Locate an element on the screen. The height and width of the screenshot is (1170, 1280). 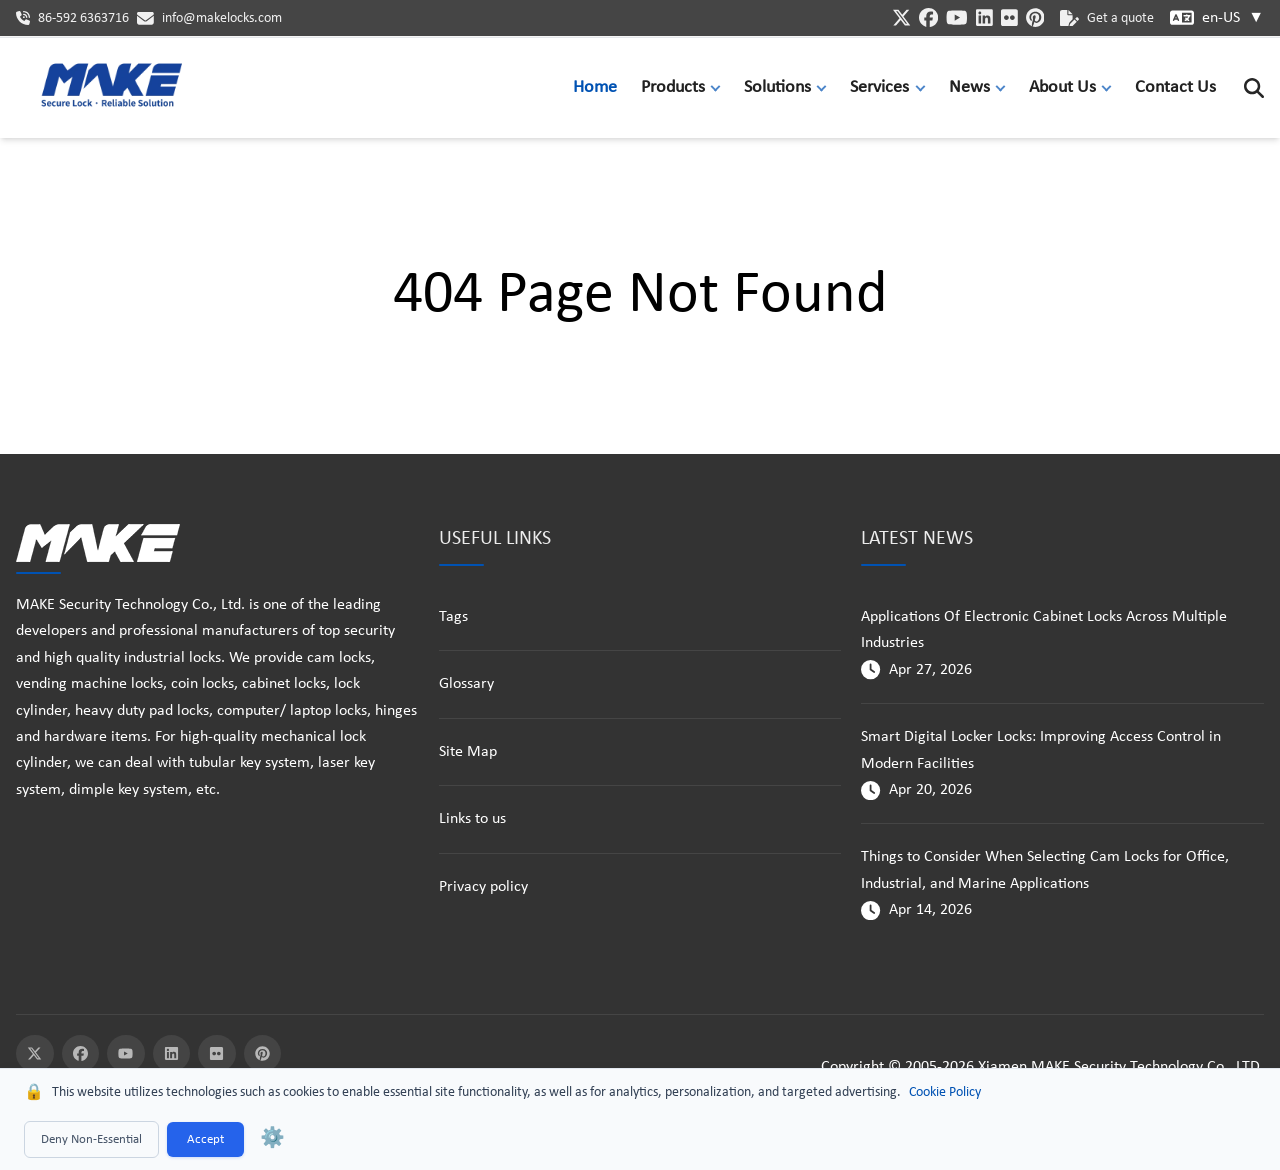
⚙️ is located at coordinates (272, 1139).